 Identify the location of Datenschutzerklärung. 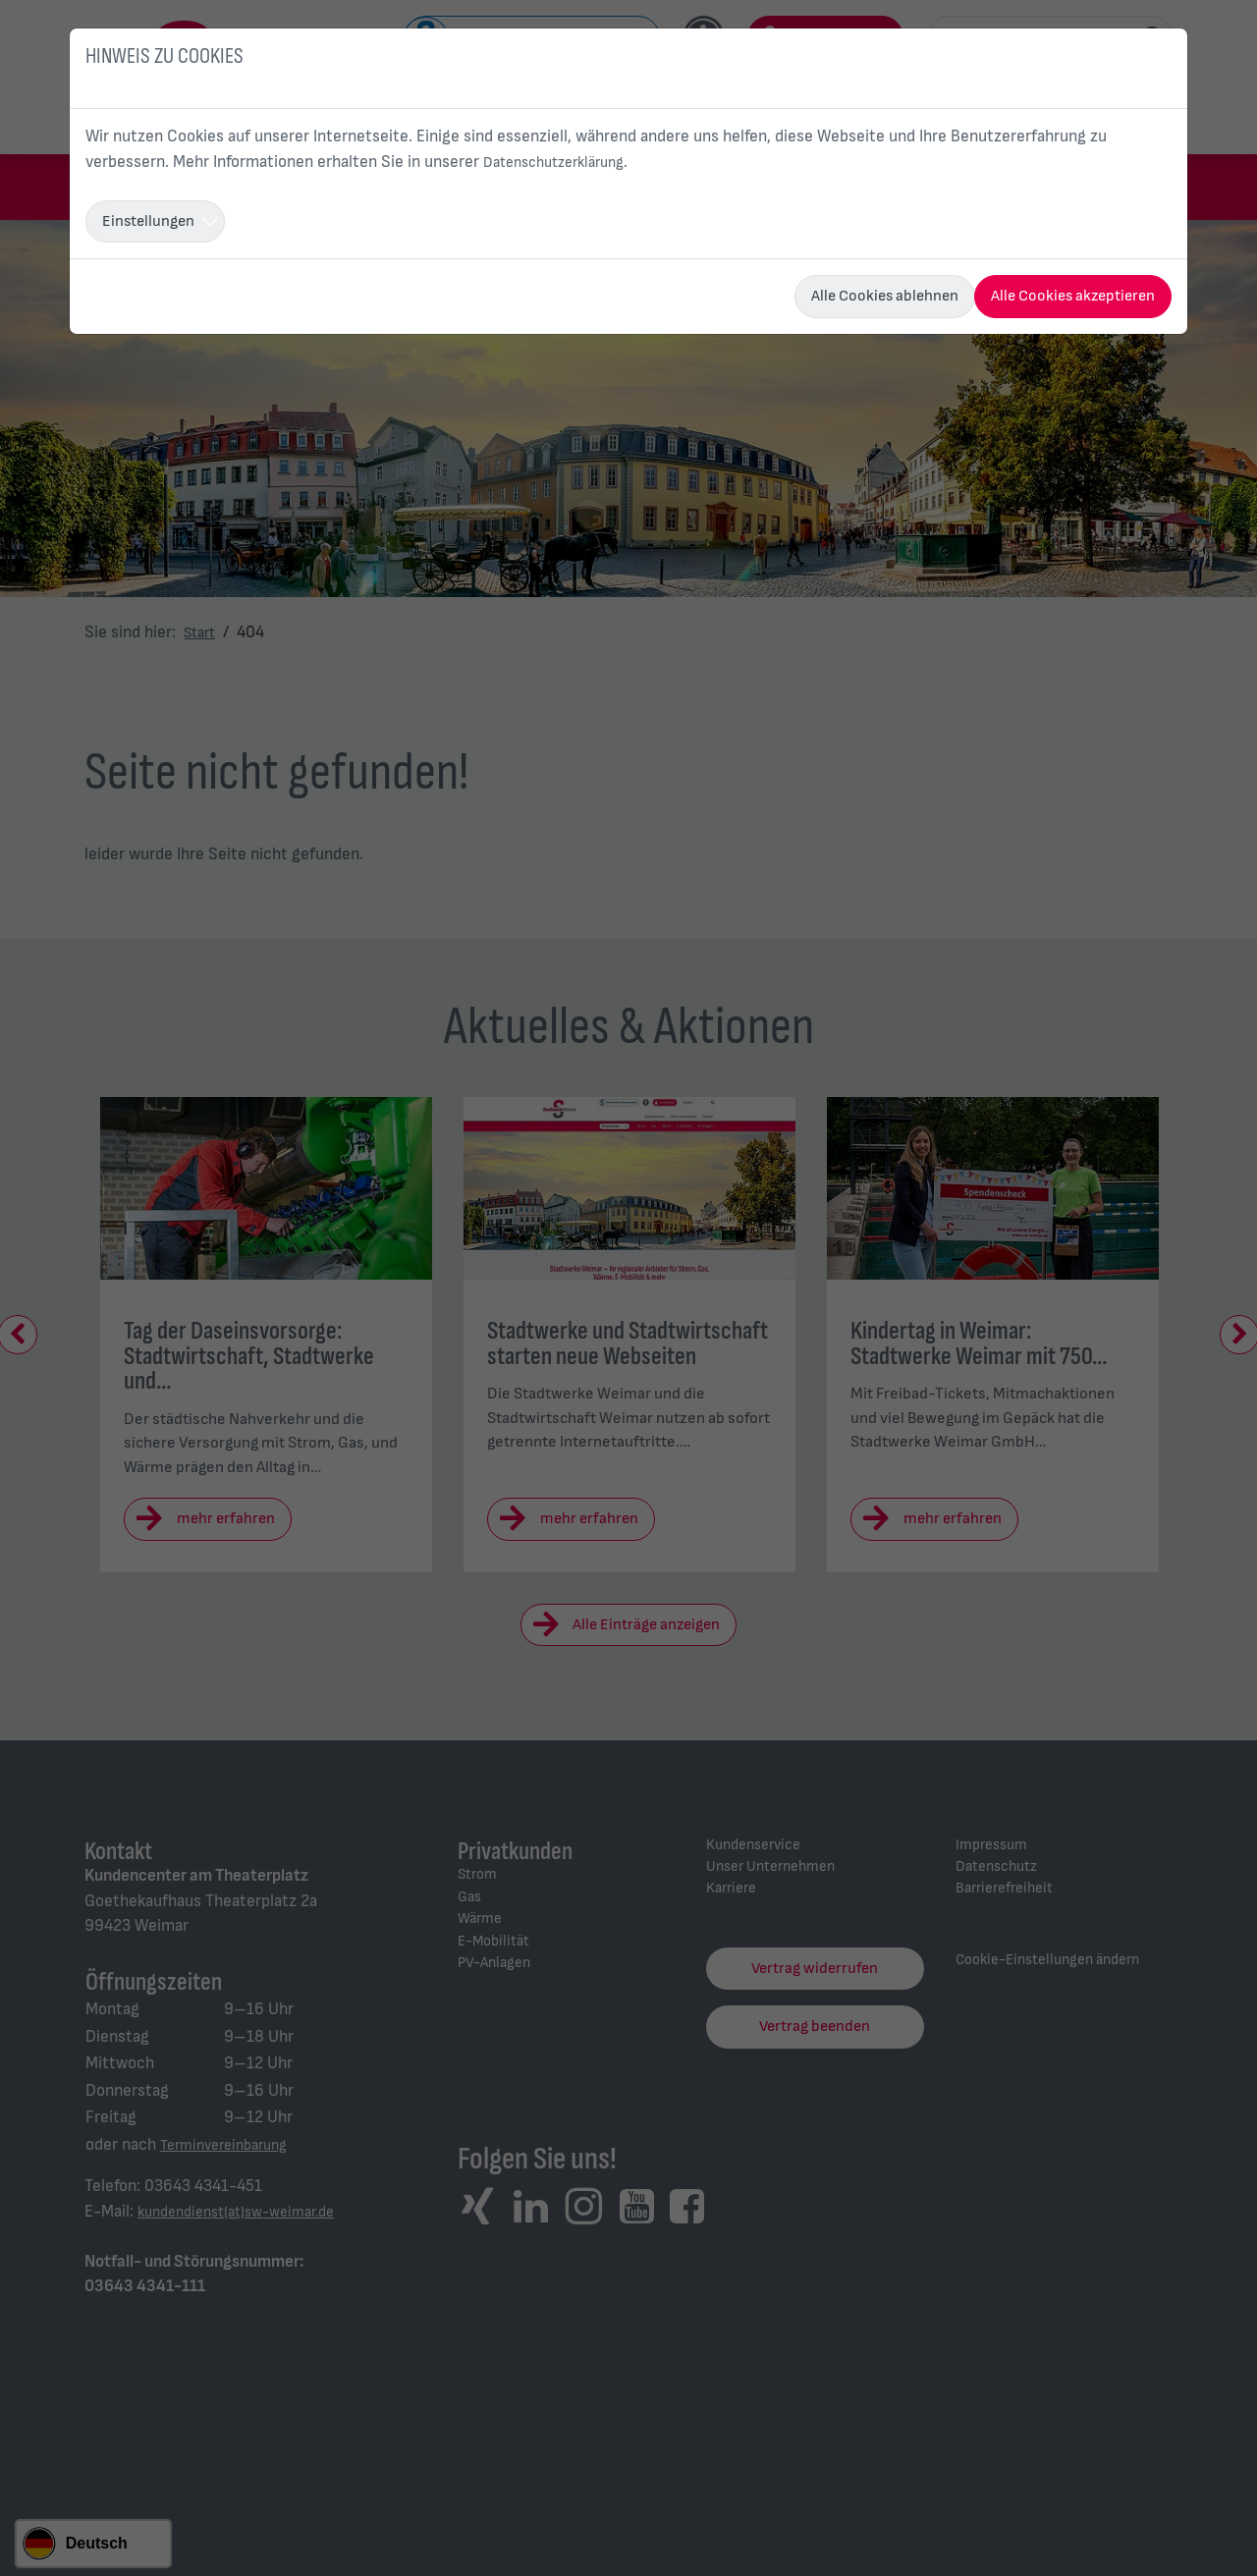
(562, 162).